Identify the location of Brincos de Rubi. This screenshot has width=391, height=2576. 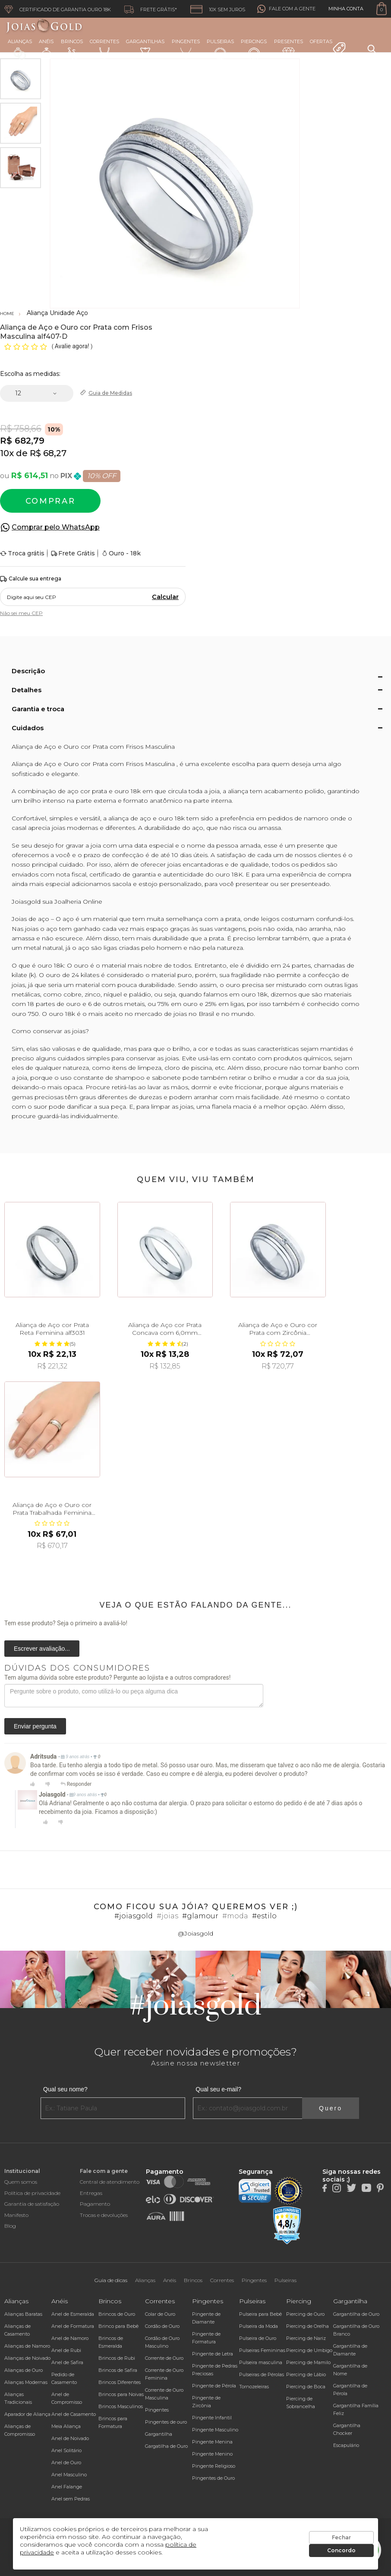
(116, 2358).